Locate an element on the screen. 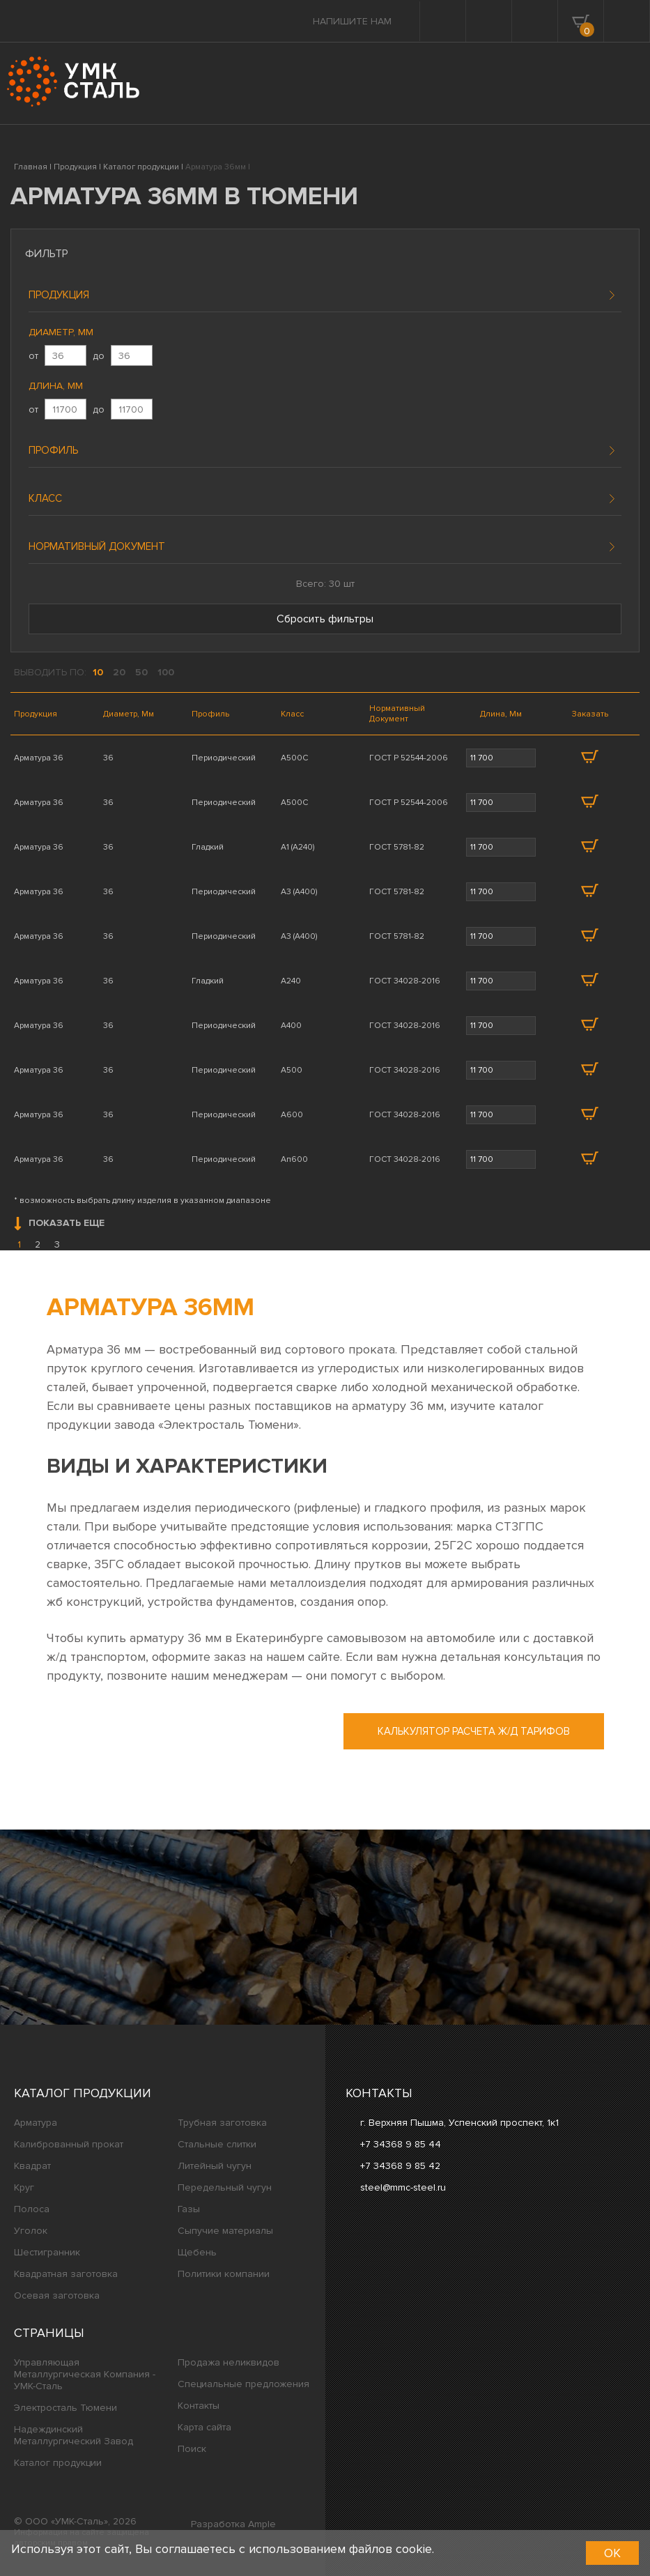 The height and width of the screenshot is (2576, 650). Калькулятор расчета ж/д тарифов is located at coordinates (474, 1731).